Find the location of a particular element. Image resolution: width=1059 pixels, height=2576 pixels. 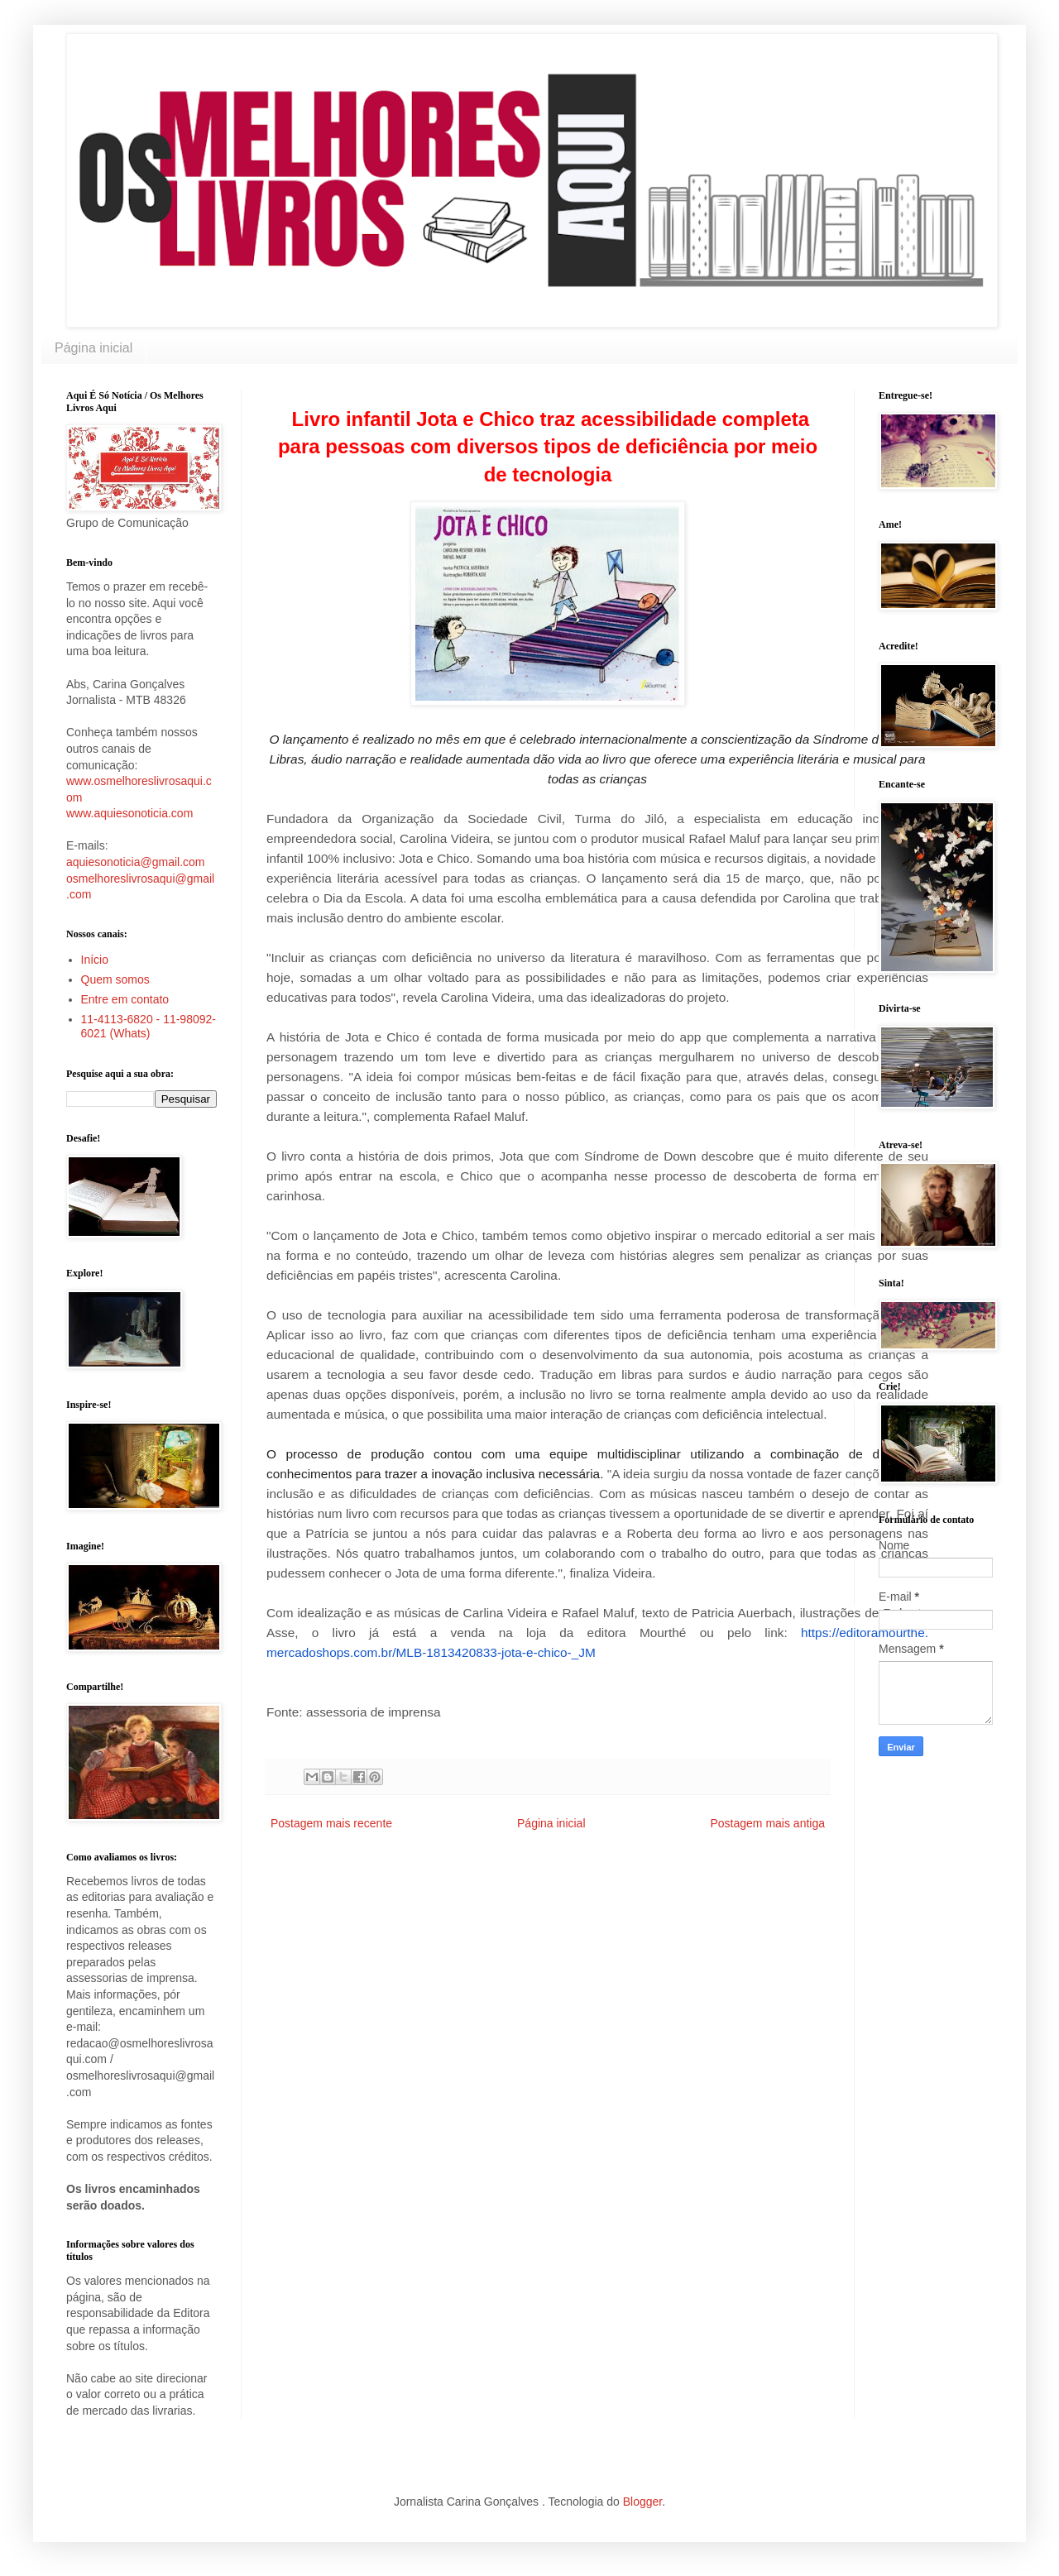

Postagem mais antiga is located at coordinates (767, 1823).